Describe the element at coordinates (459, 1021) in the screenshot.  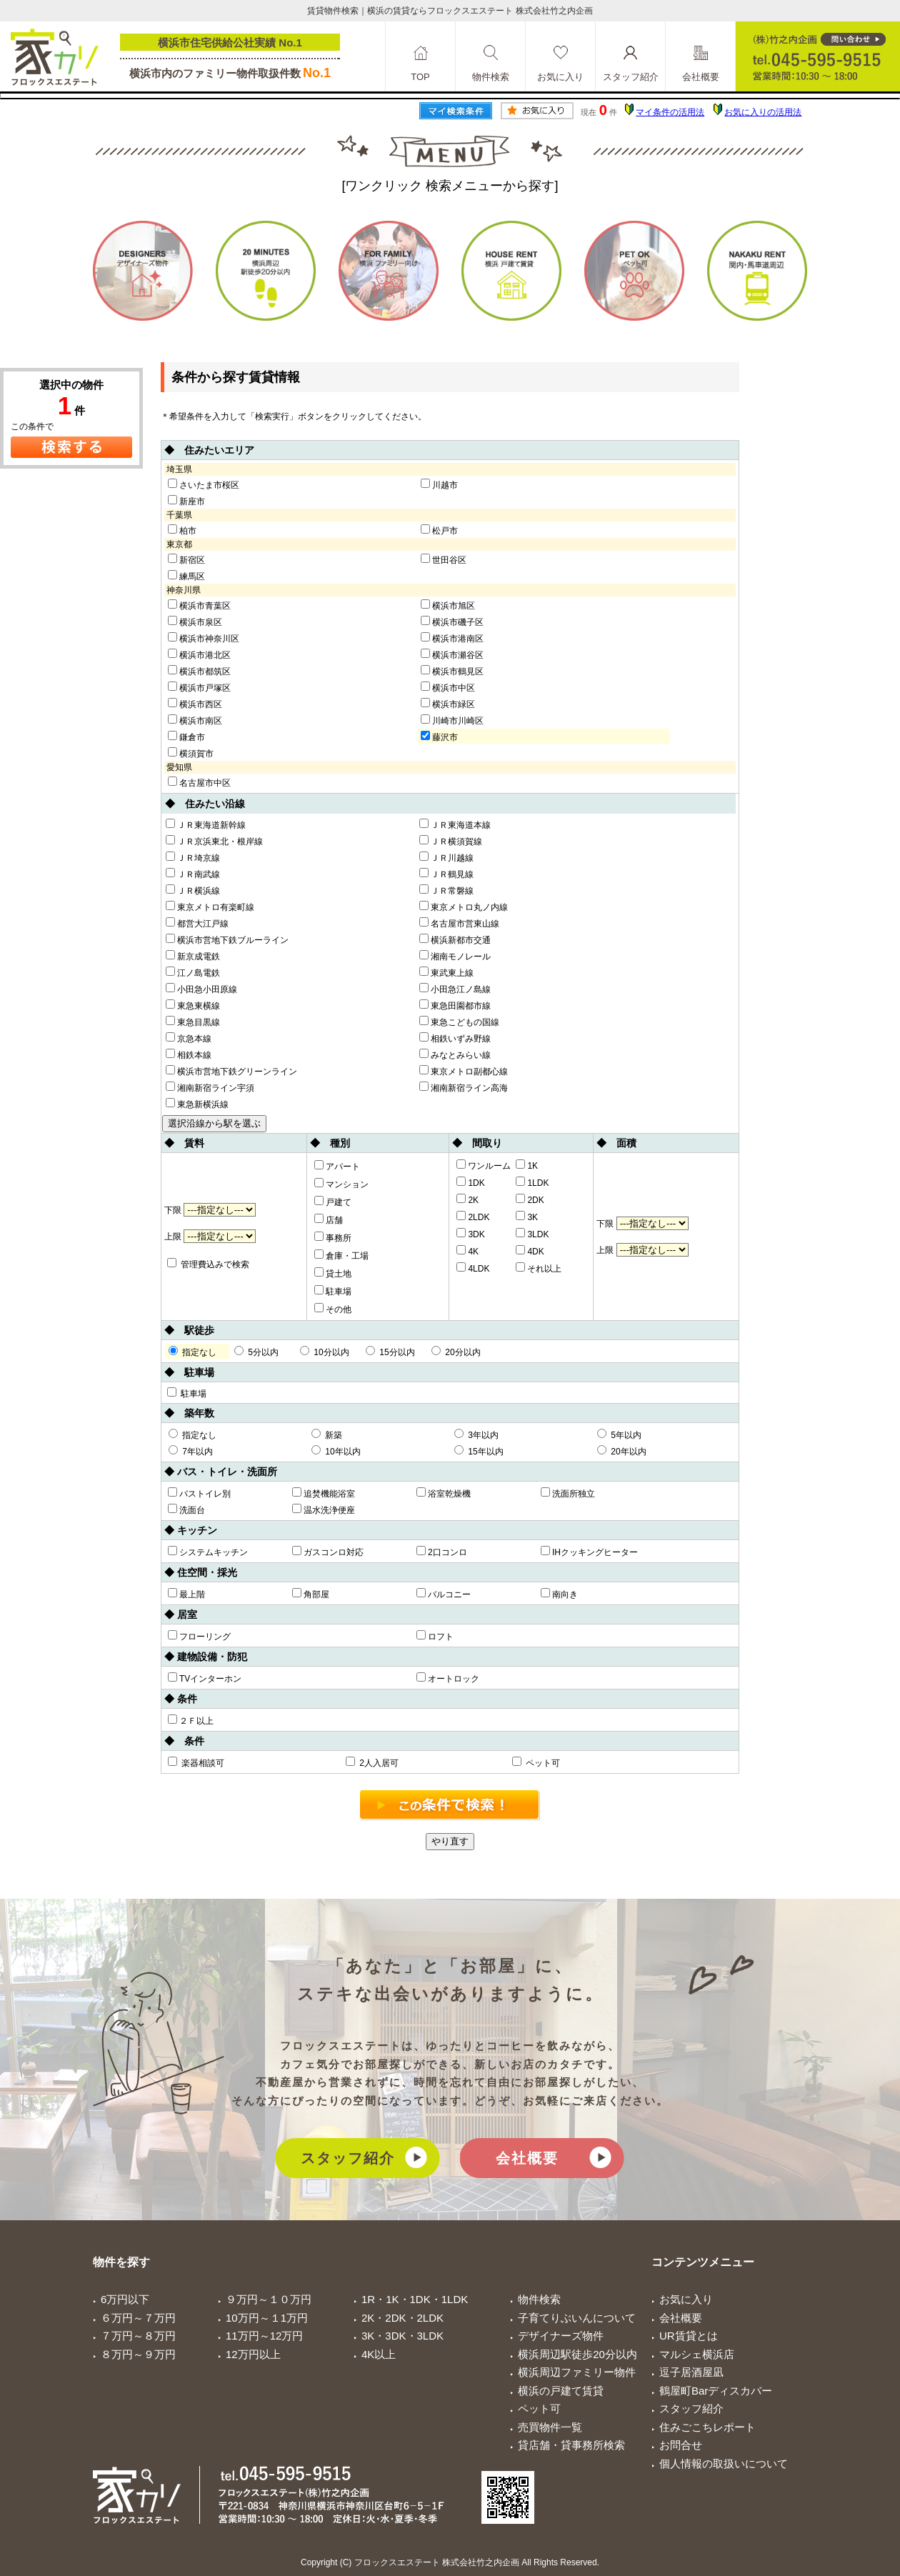
I see `東急こどもの国線` at that location.